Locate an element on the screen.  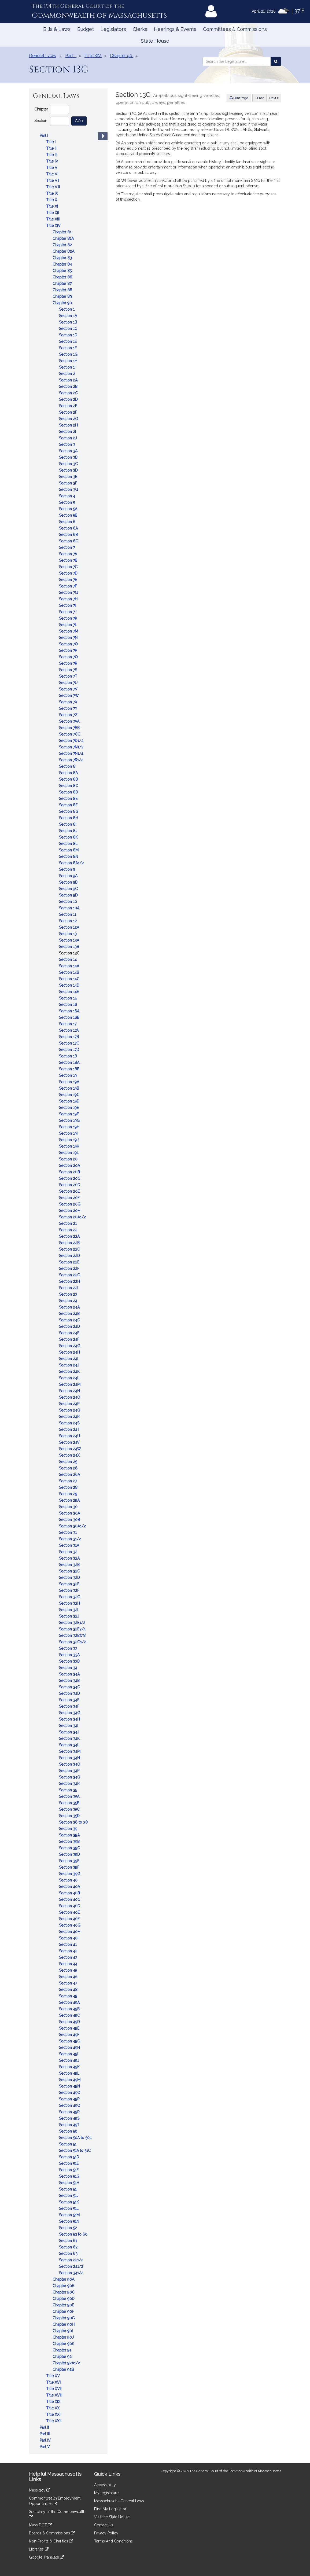
Section 11 is located at coordinates (68, 914).